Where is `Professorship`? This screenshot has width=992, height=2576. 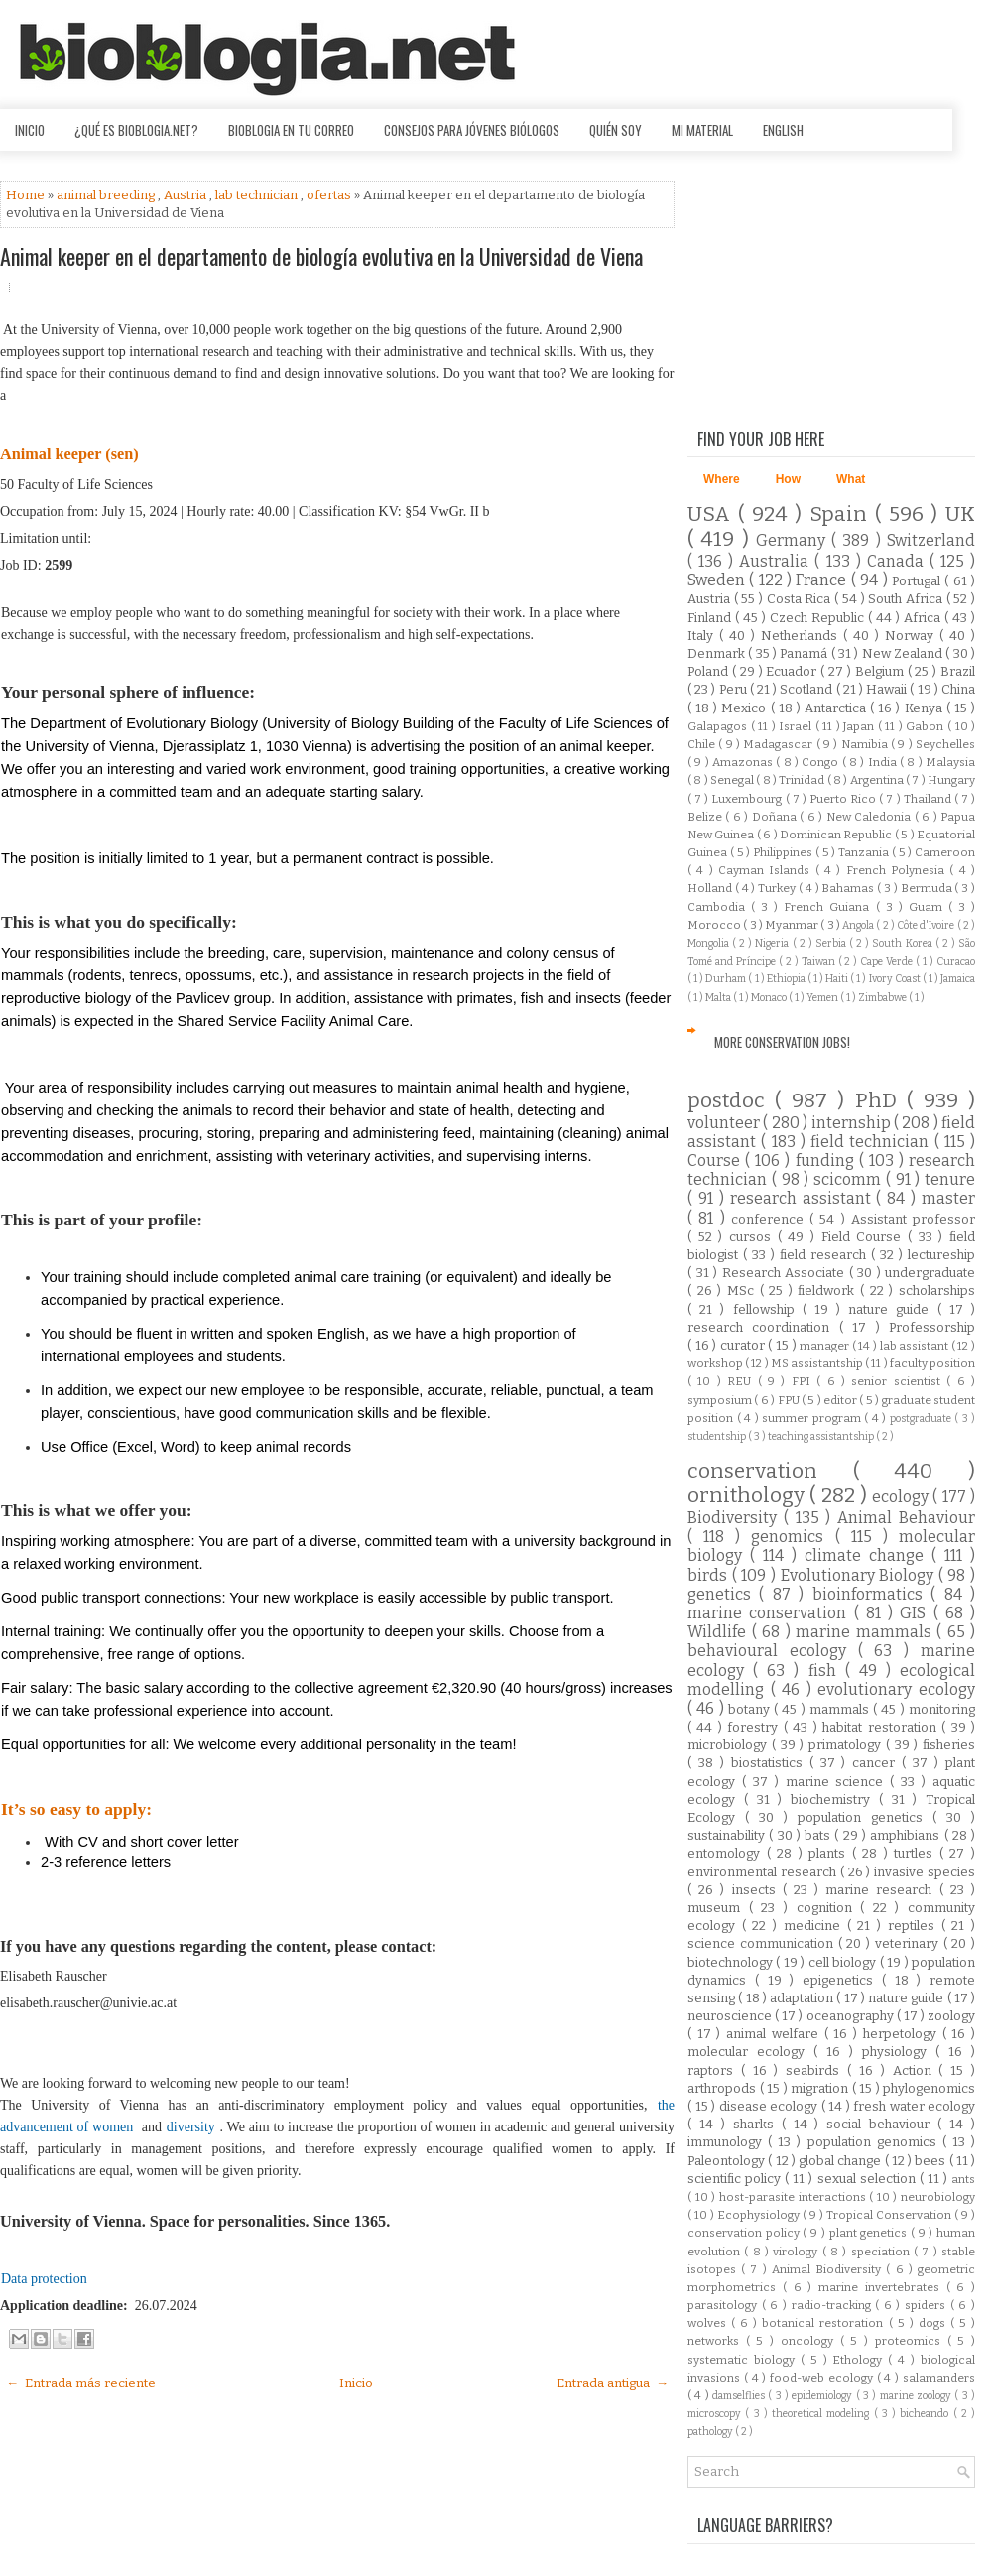 Professorship is located at coordinates (932, 1327).